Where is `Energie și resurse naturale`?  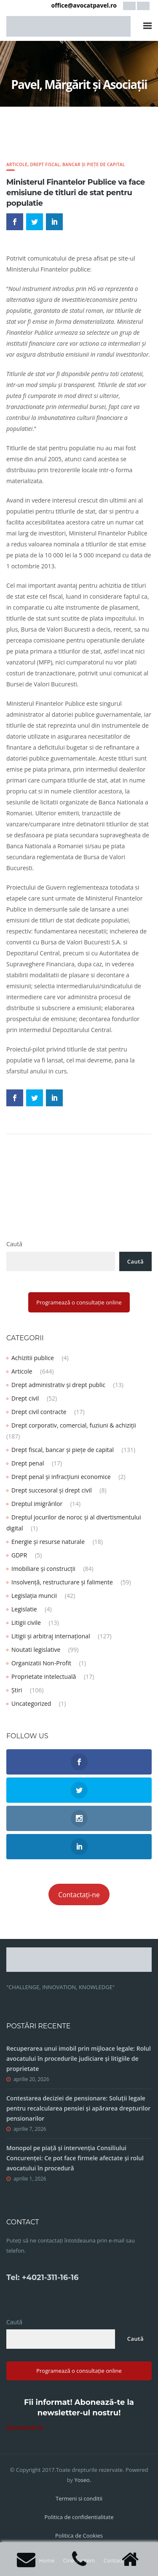 Energie și resurse naturale is located at coordinates (48, 1542).